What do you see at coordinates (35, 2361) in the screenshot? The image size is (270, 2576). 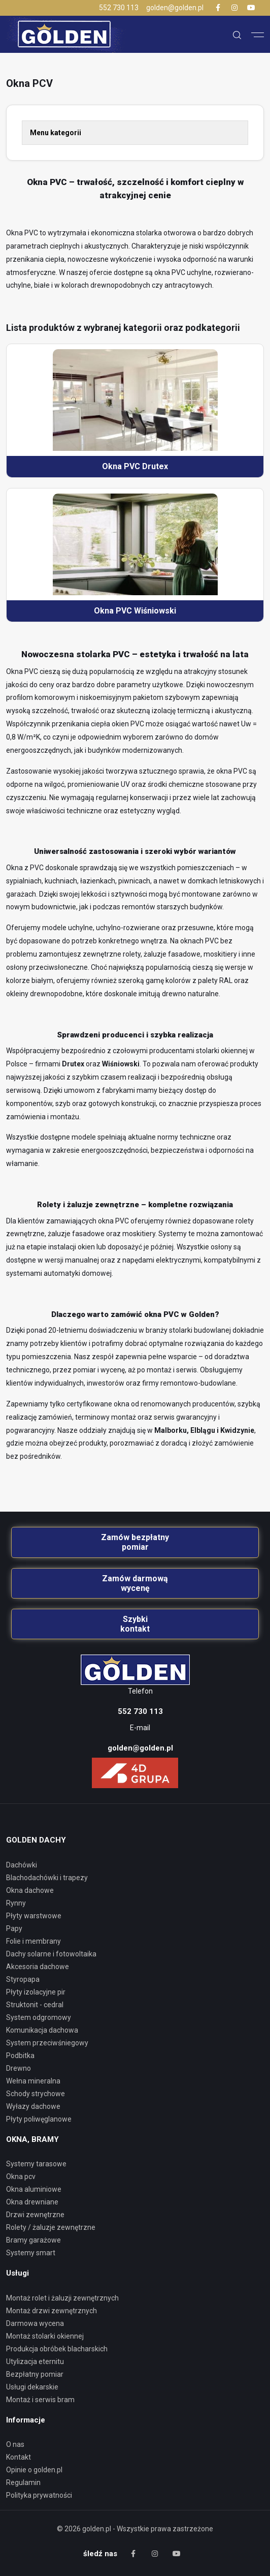 I see `Utylizacja eternitu` at bounding box center [35, 2361].